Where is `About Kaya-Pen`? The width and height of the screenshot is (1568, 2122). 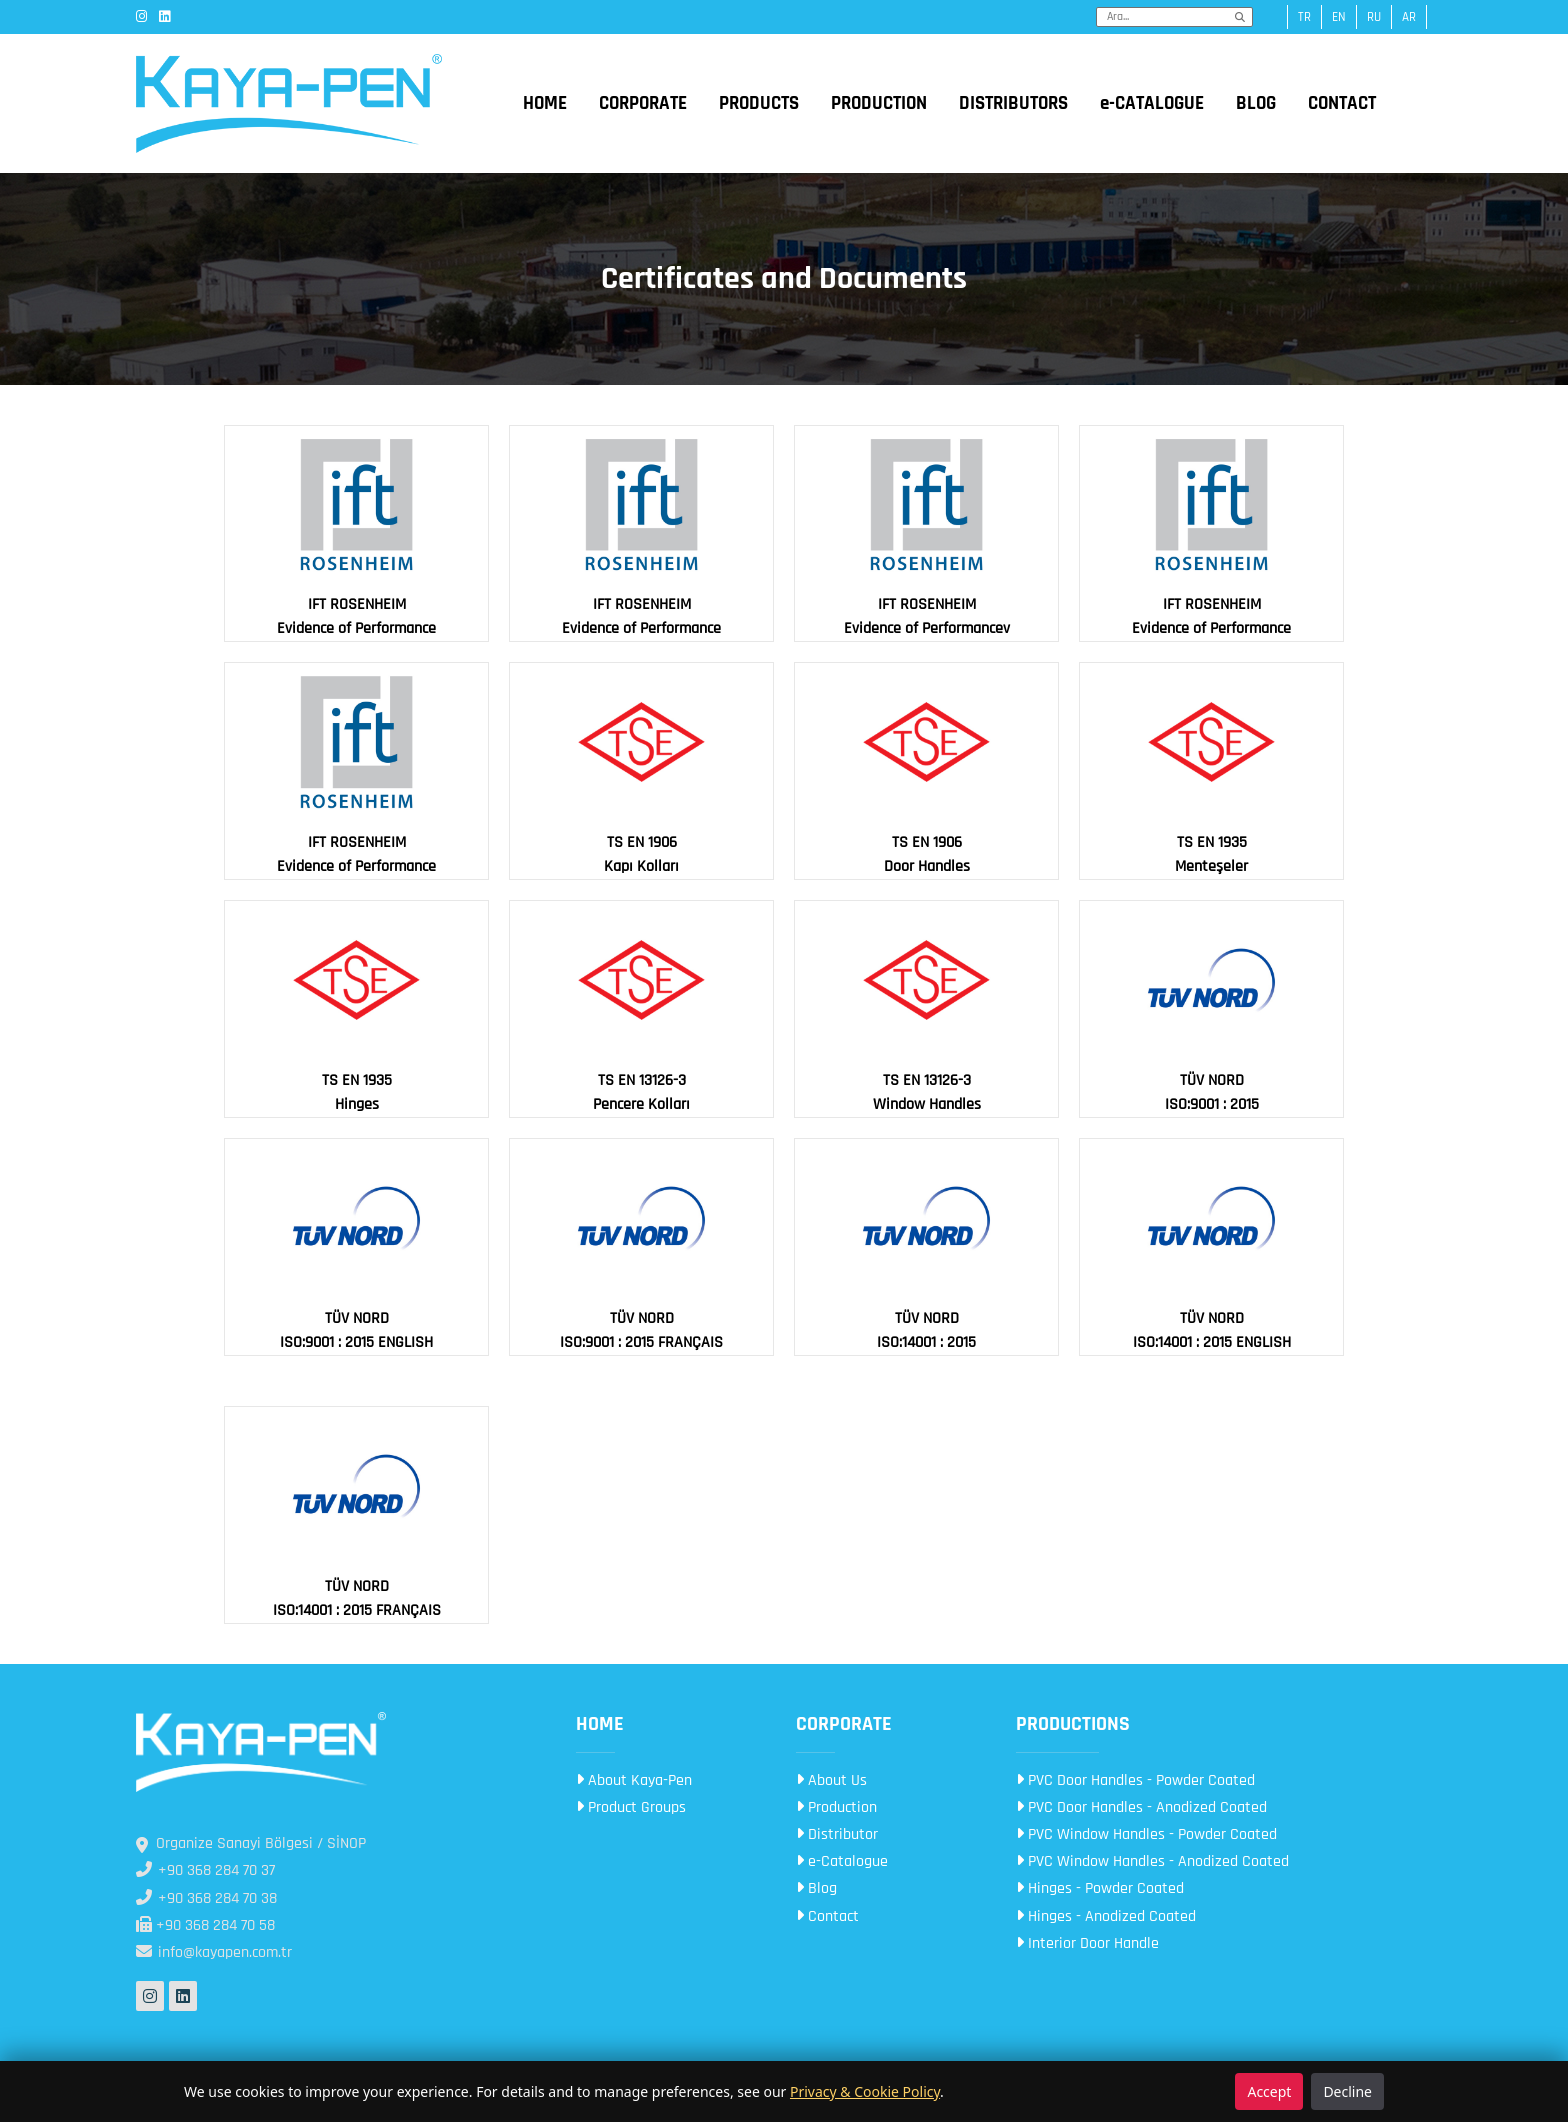
About Kaya-Pen is located at coordinates (634, 1780).